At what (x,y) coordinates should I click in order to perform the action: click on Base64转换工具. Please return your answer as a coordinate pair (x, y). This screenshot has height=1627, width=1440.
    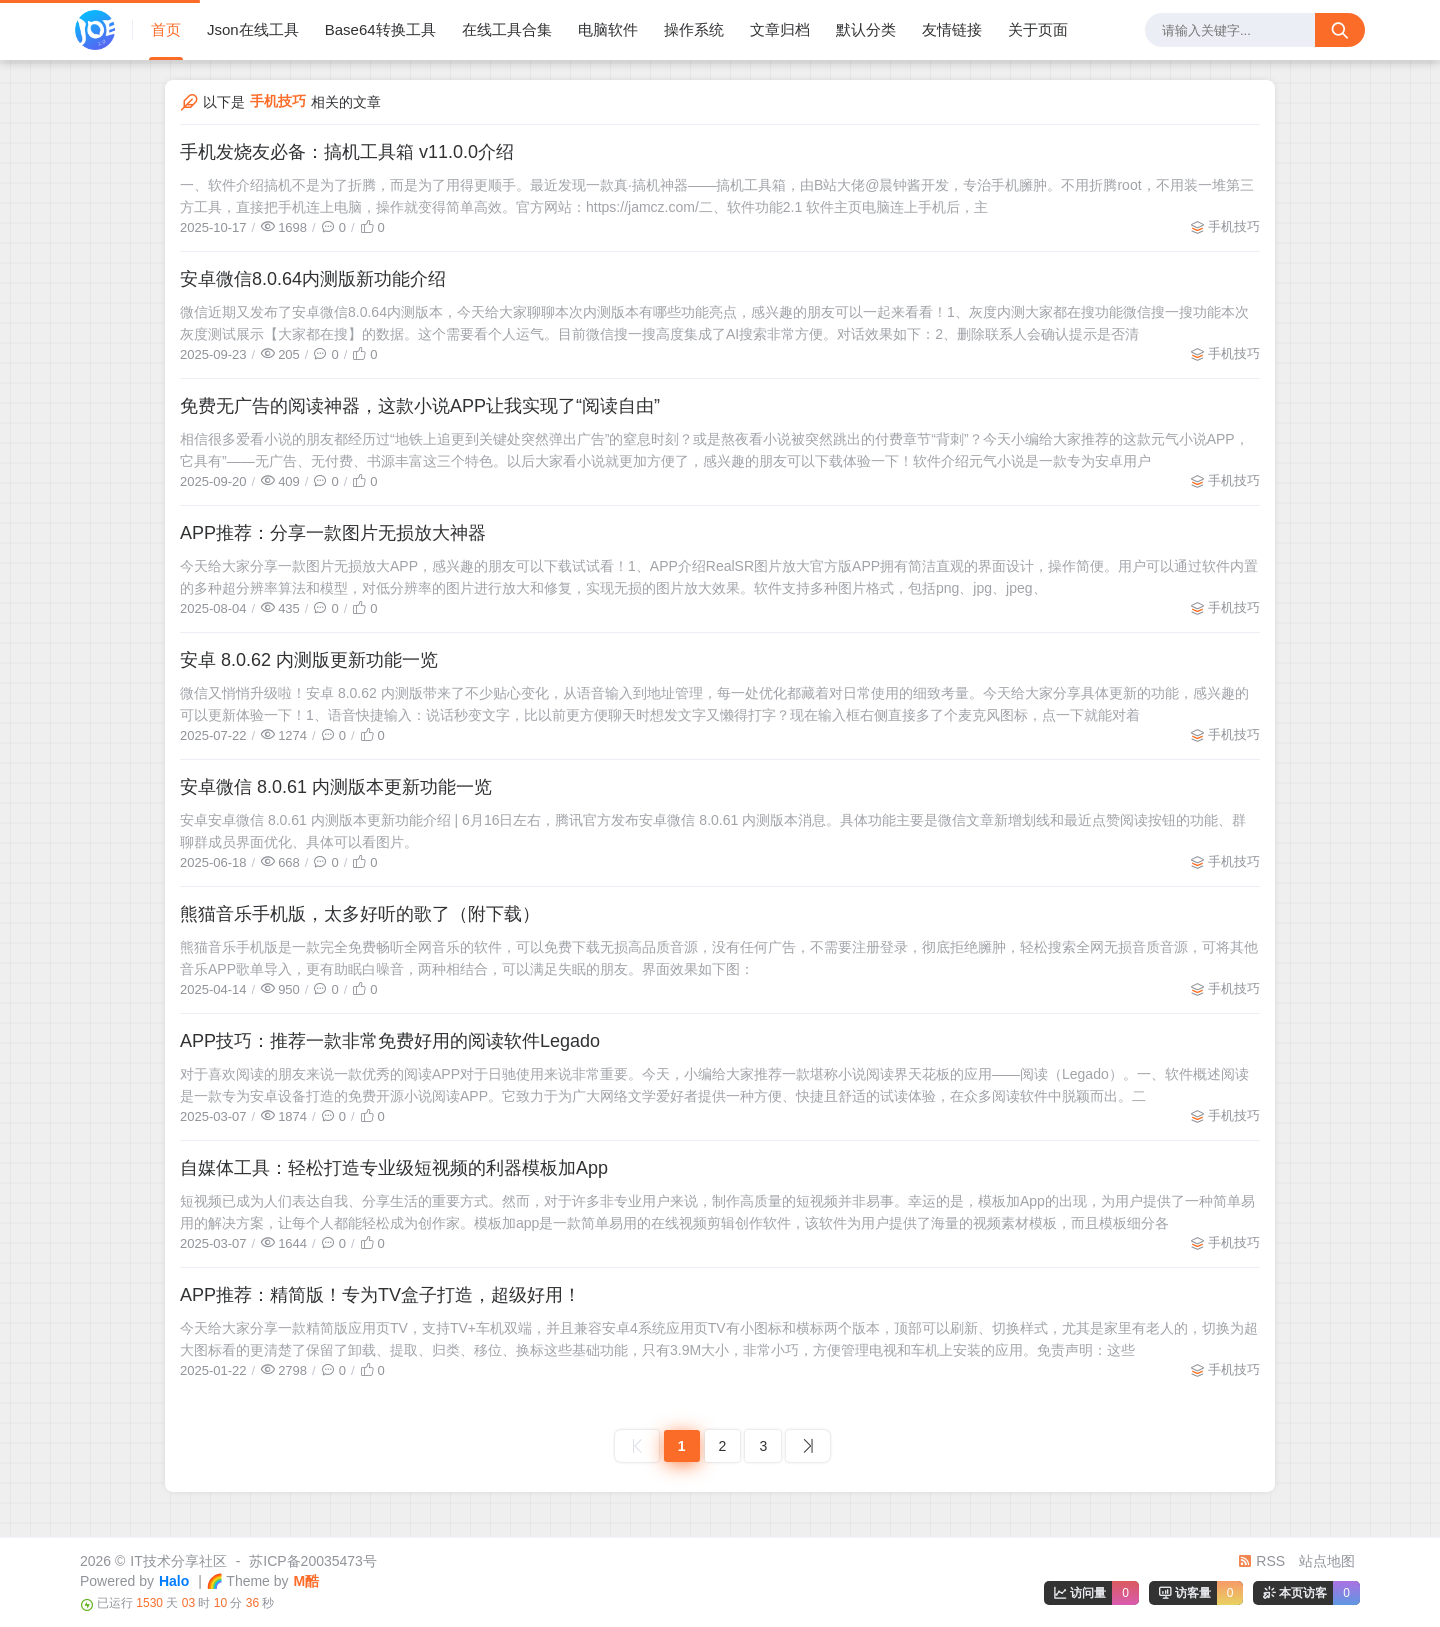
    Looking at the image, I should click on (380, 29).